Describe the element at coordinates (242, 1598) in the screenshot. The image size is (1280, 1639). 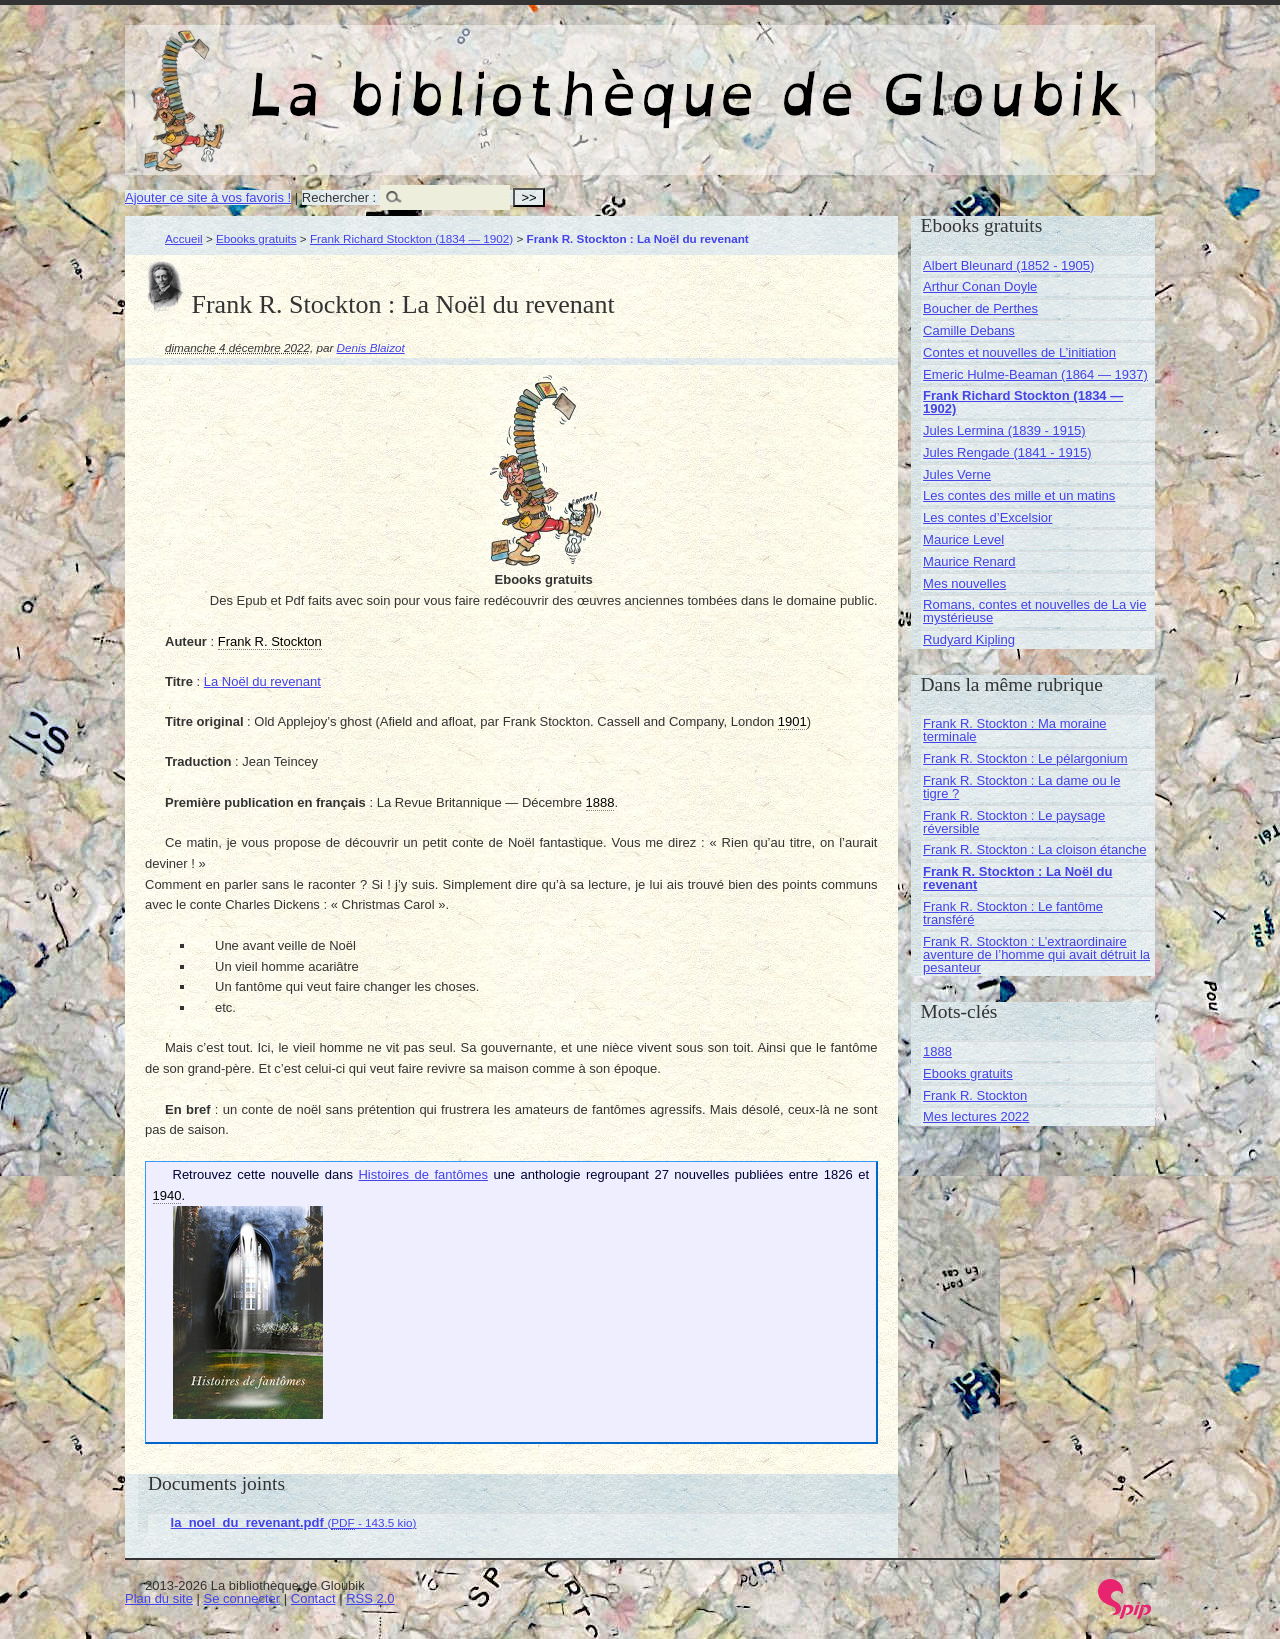
I see `Se connecter` at that location.